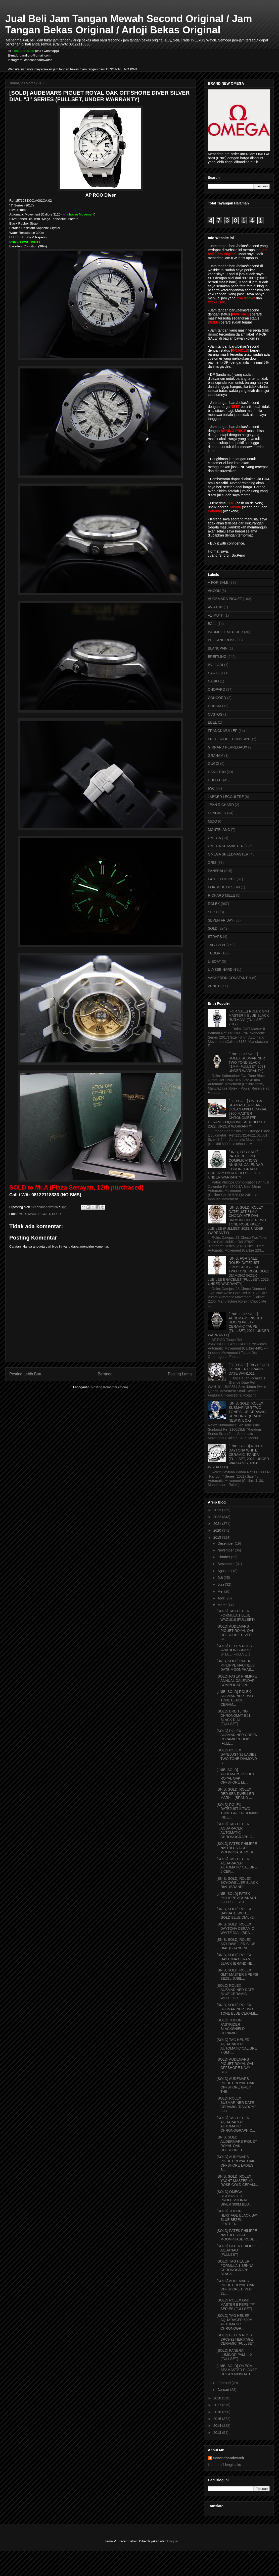  Describe the element at coordinates (238, 1324) in the screenshot. I see `[LNIB, FOR SALE] AUDEMARS PIGUET ROO NOVELTY CERAMIC TAUPE (FULLSET, 2021, UNDER WARRANTY)` at that location.